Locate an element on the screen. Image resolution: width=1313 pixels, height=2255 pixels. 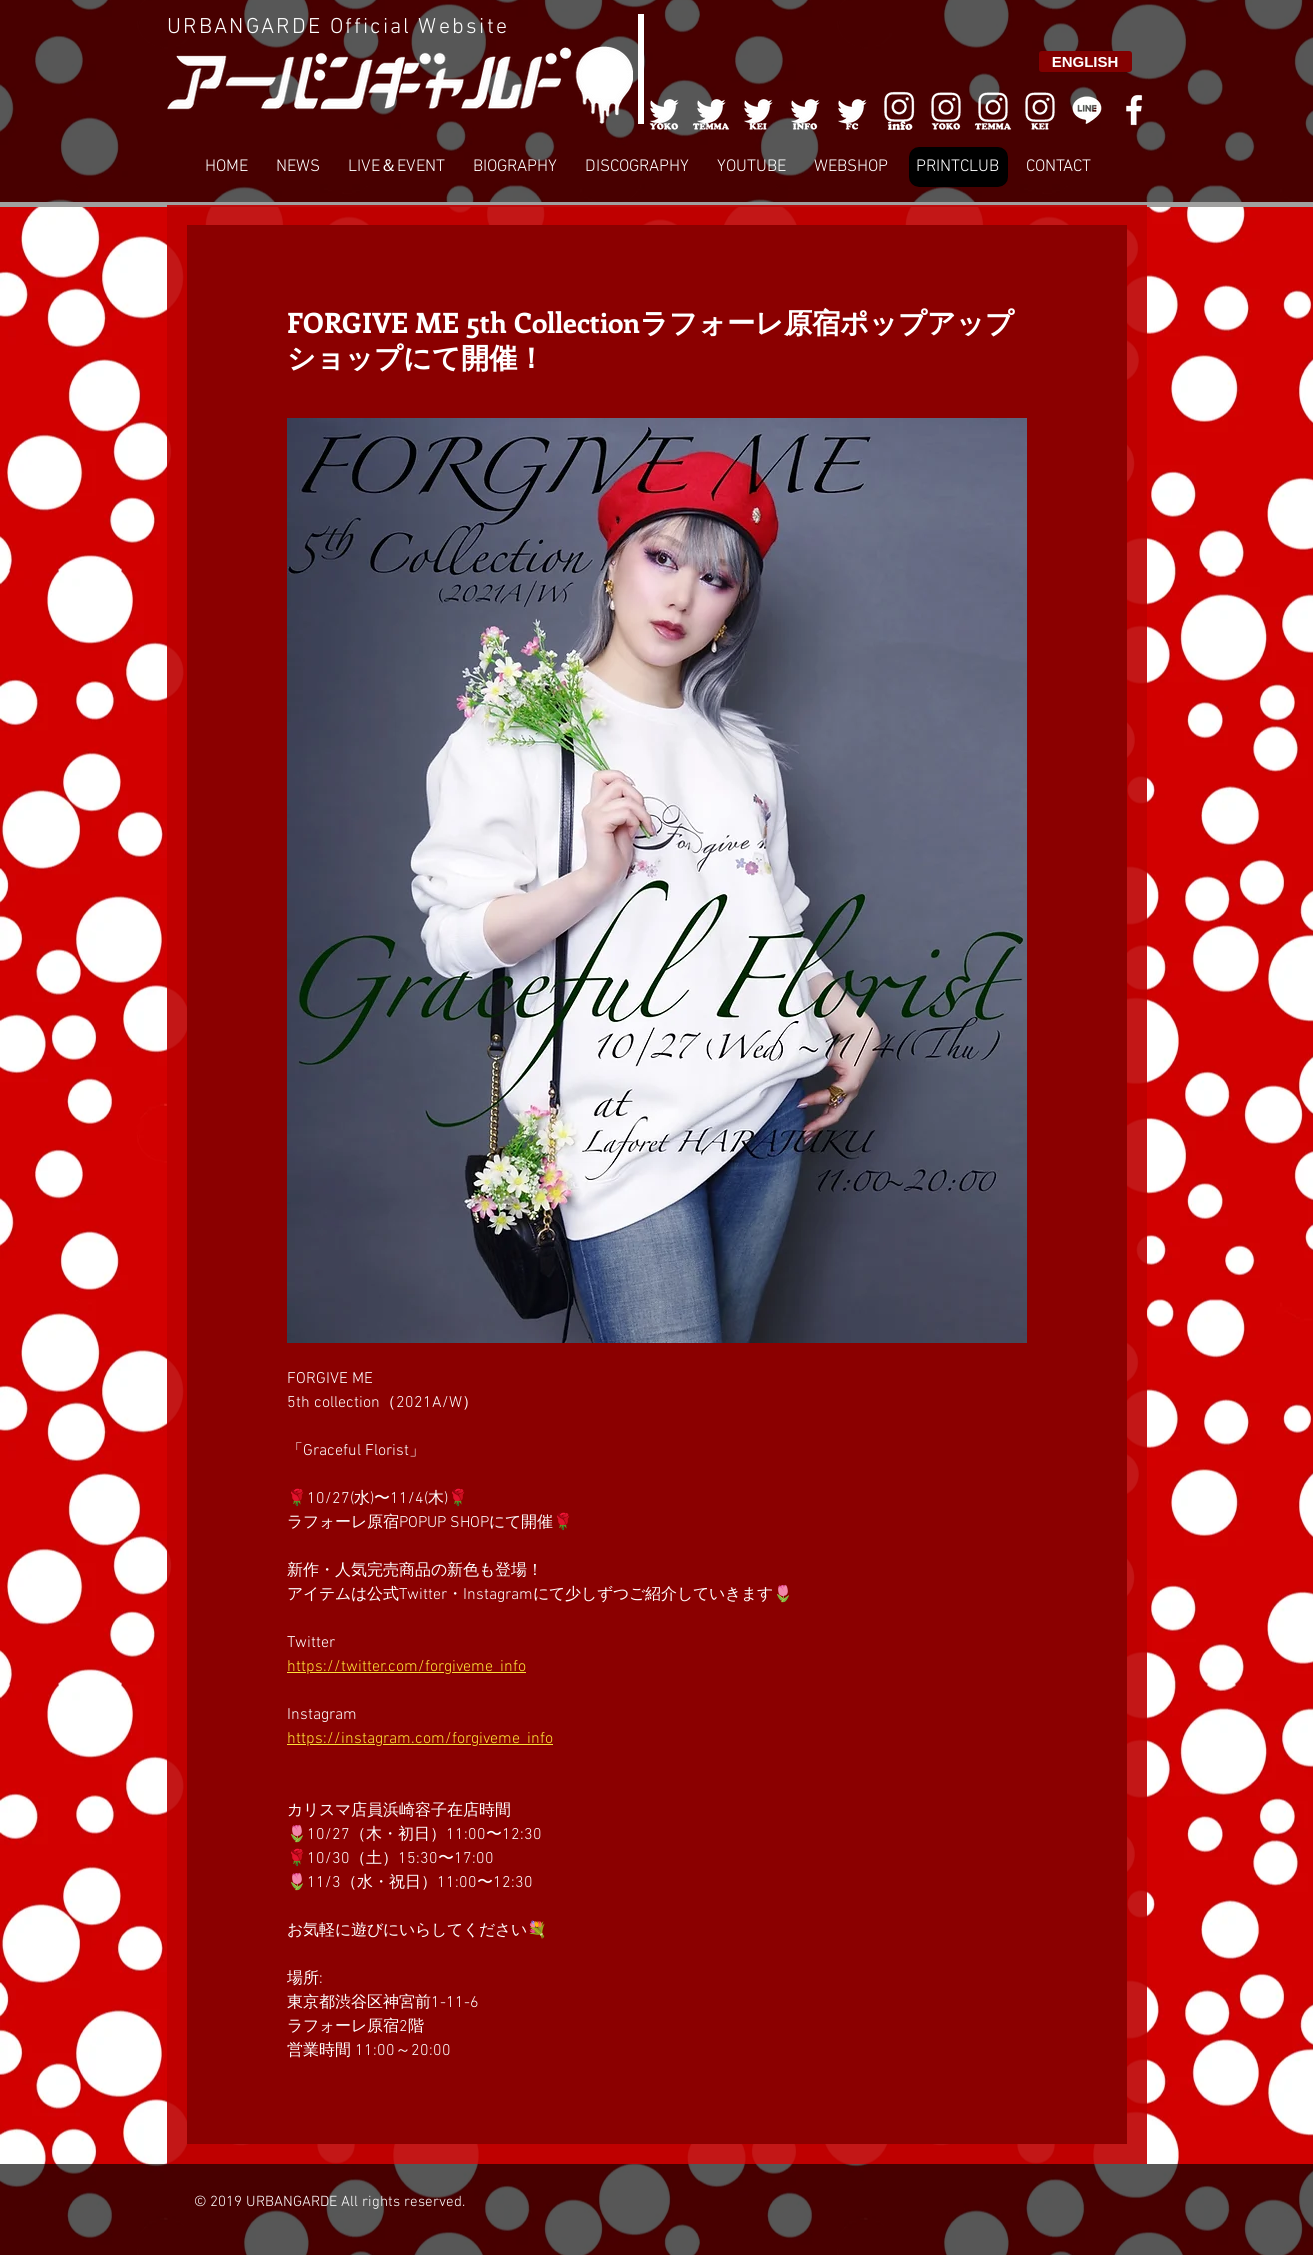
[007] is located at coordinates (993, 110).